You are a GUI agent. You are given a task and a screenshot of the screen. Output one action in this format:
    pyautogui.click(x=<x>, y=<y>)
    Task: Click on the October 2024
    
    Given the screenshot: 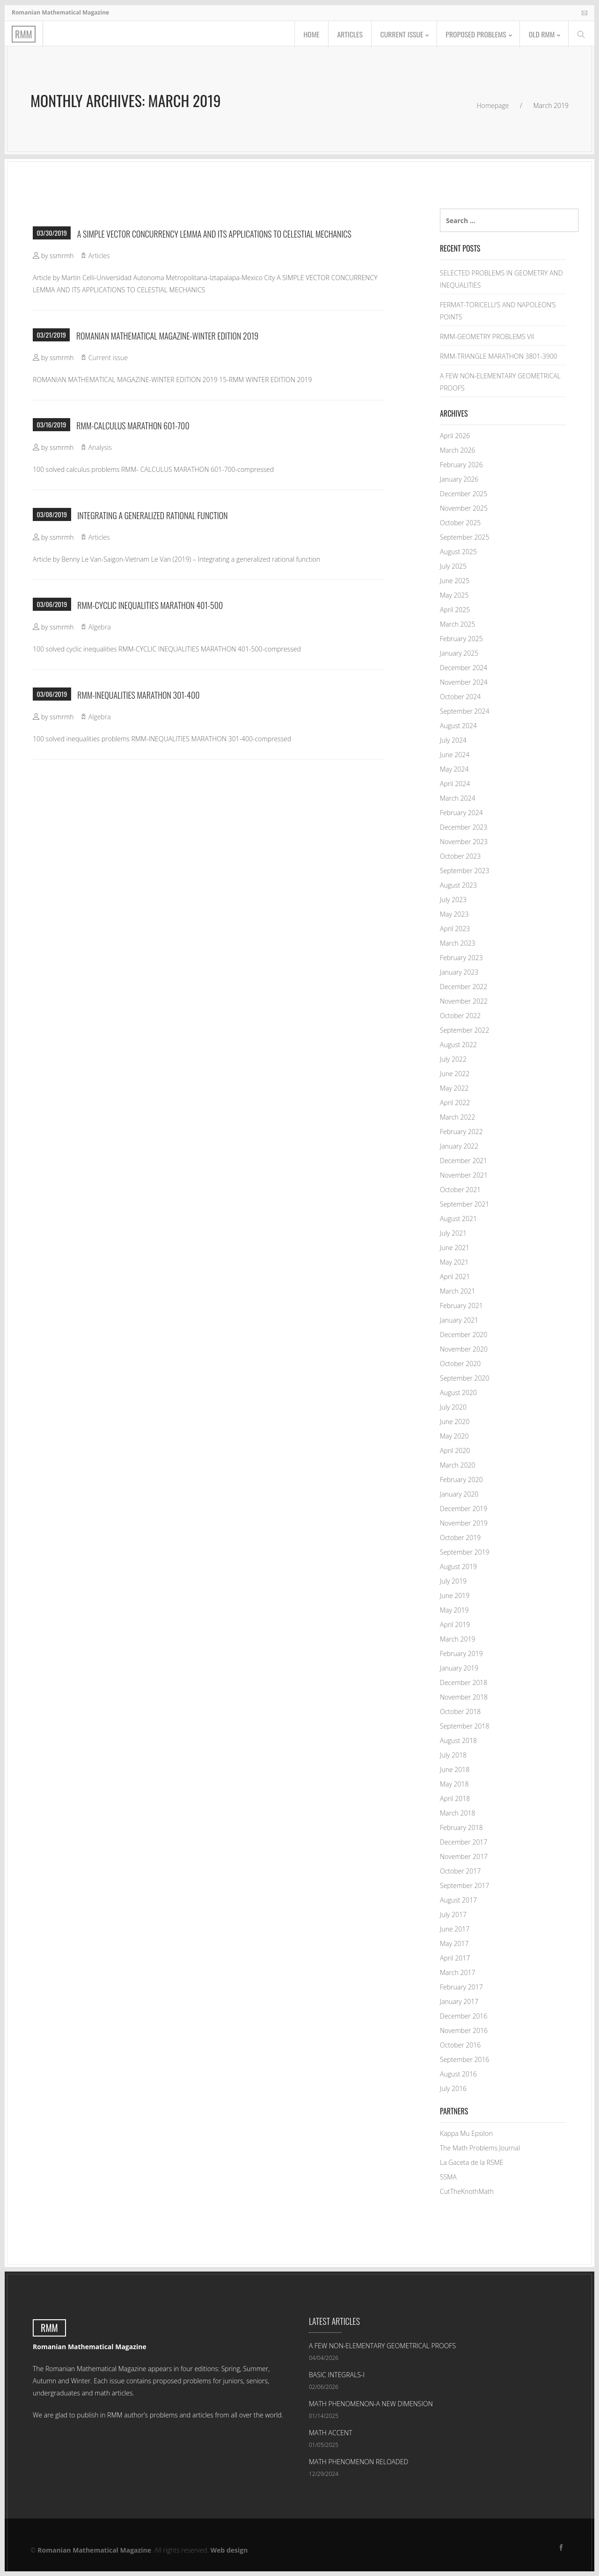 What is the action you would take?
    pyautogui.click(x=460, y=696)
    